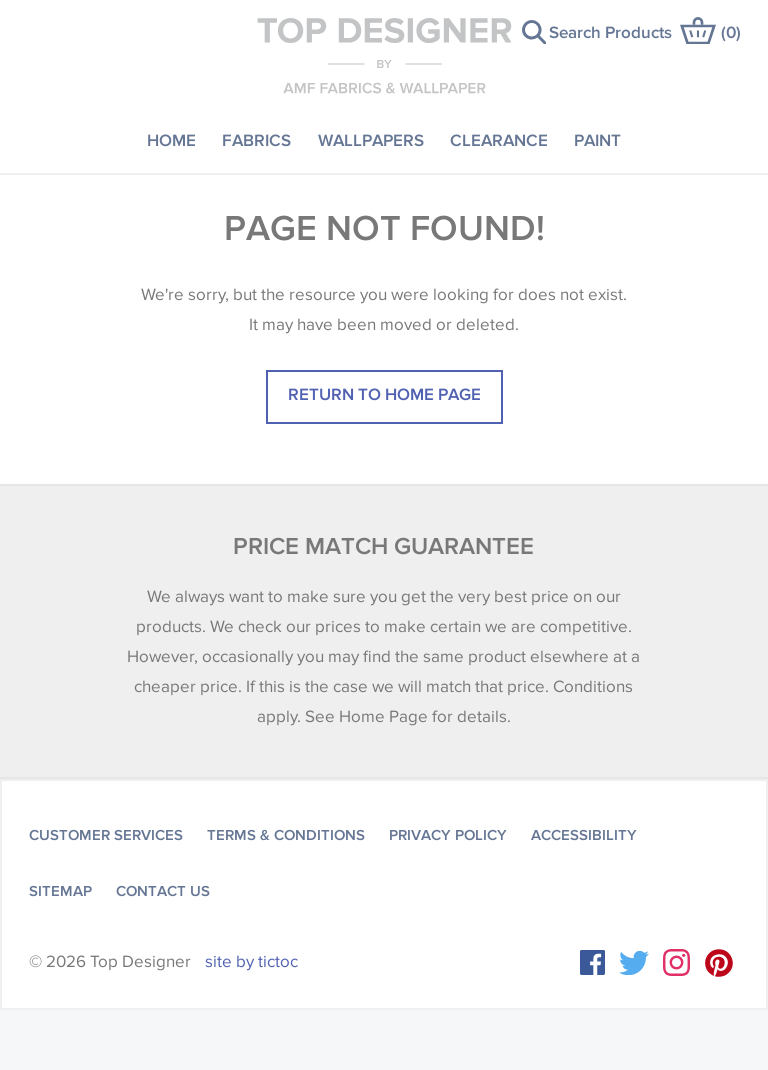 The width and height of the screenshot is (768, 1070). What do you see at coordinates (106, 835) in the screenshot?
I see `Customer Services` at bounding box center [106, 835].